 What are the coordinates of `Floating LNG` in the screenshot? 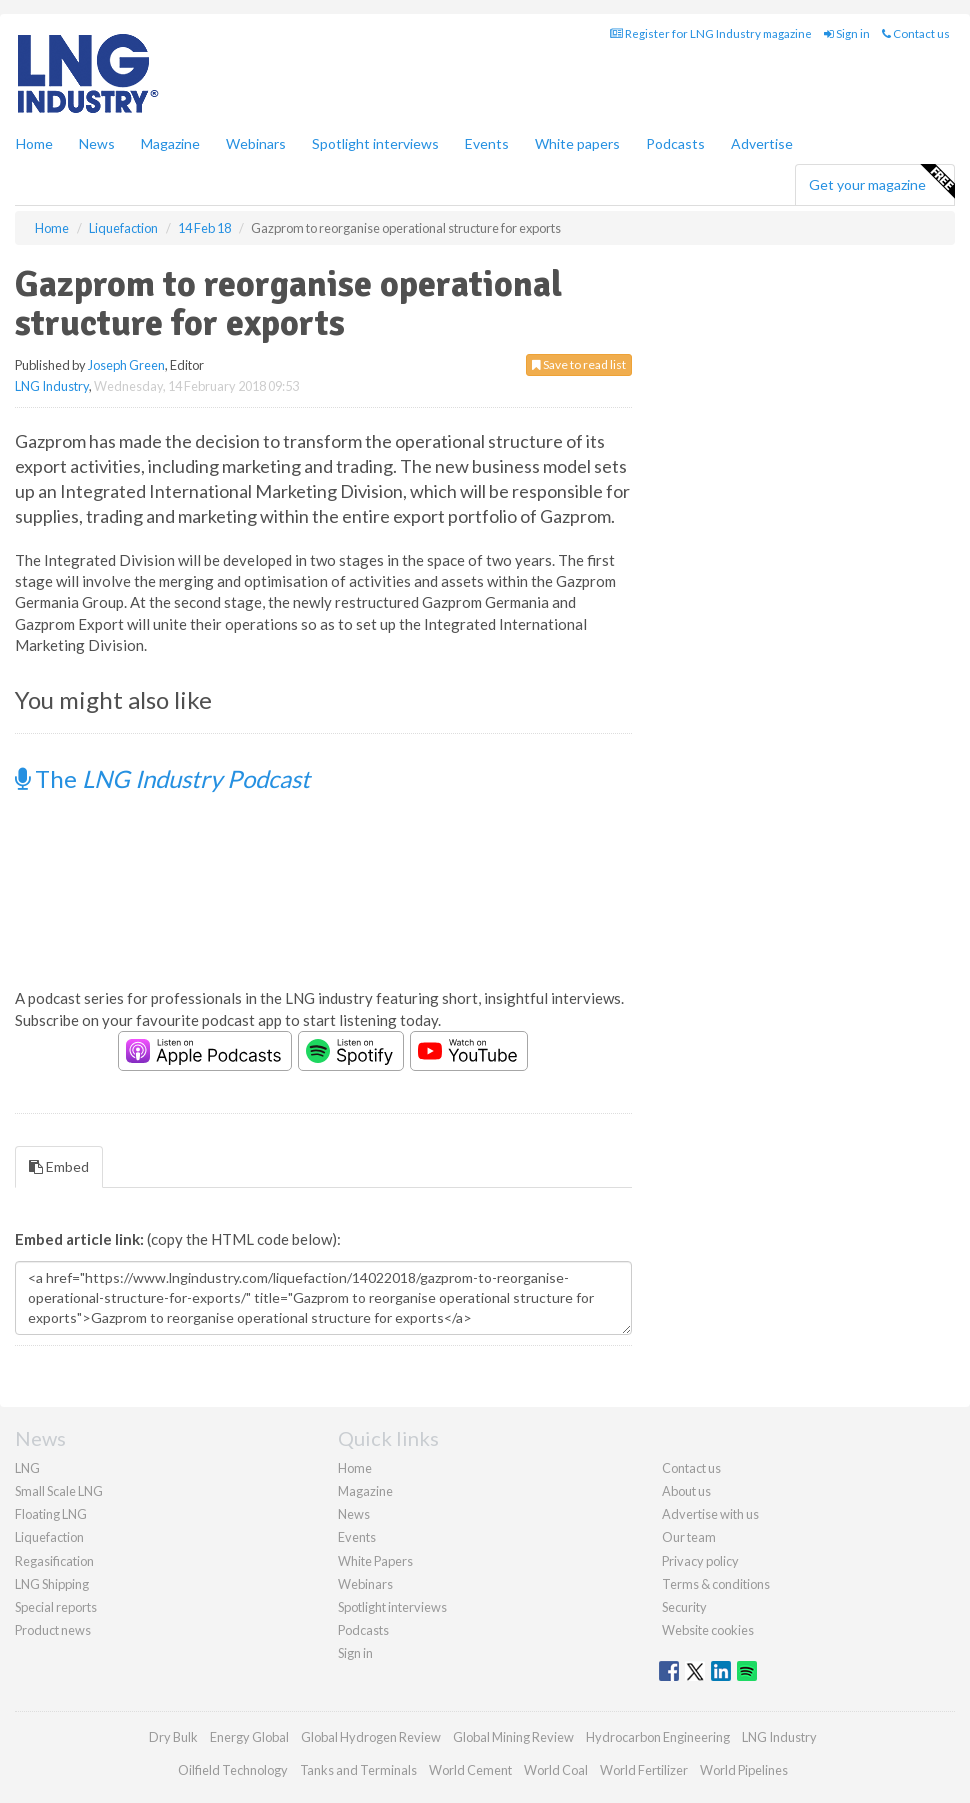 It's located at (51, 1514).